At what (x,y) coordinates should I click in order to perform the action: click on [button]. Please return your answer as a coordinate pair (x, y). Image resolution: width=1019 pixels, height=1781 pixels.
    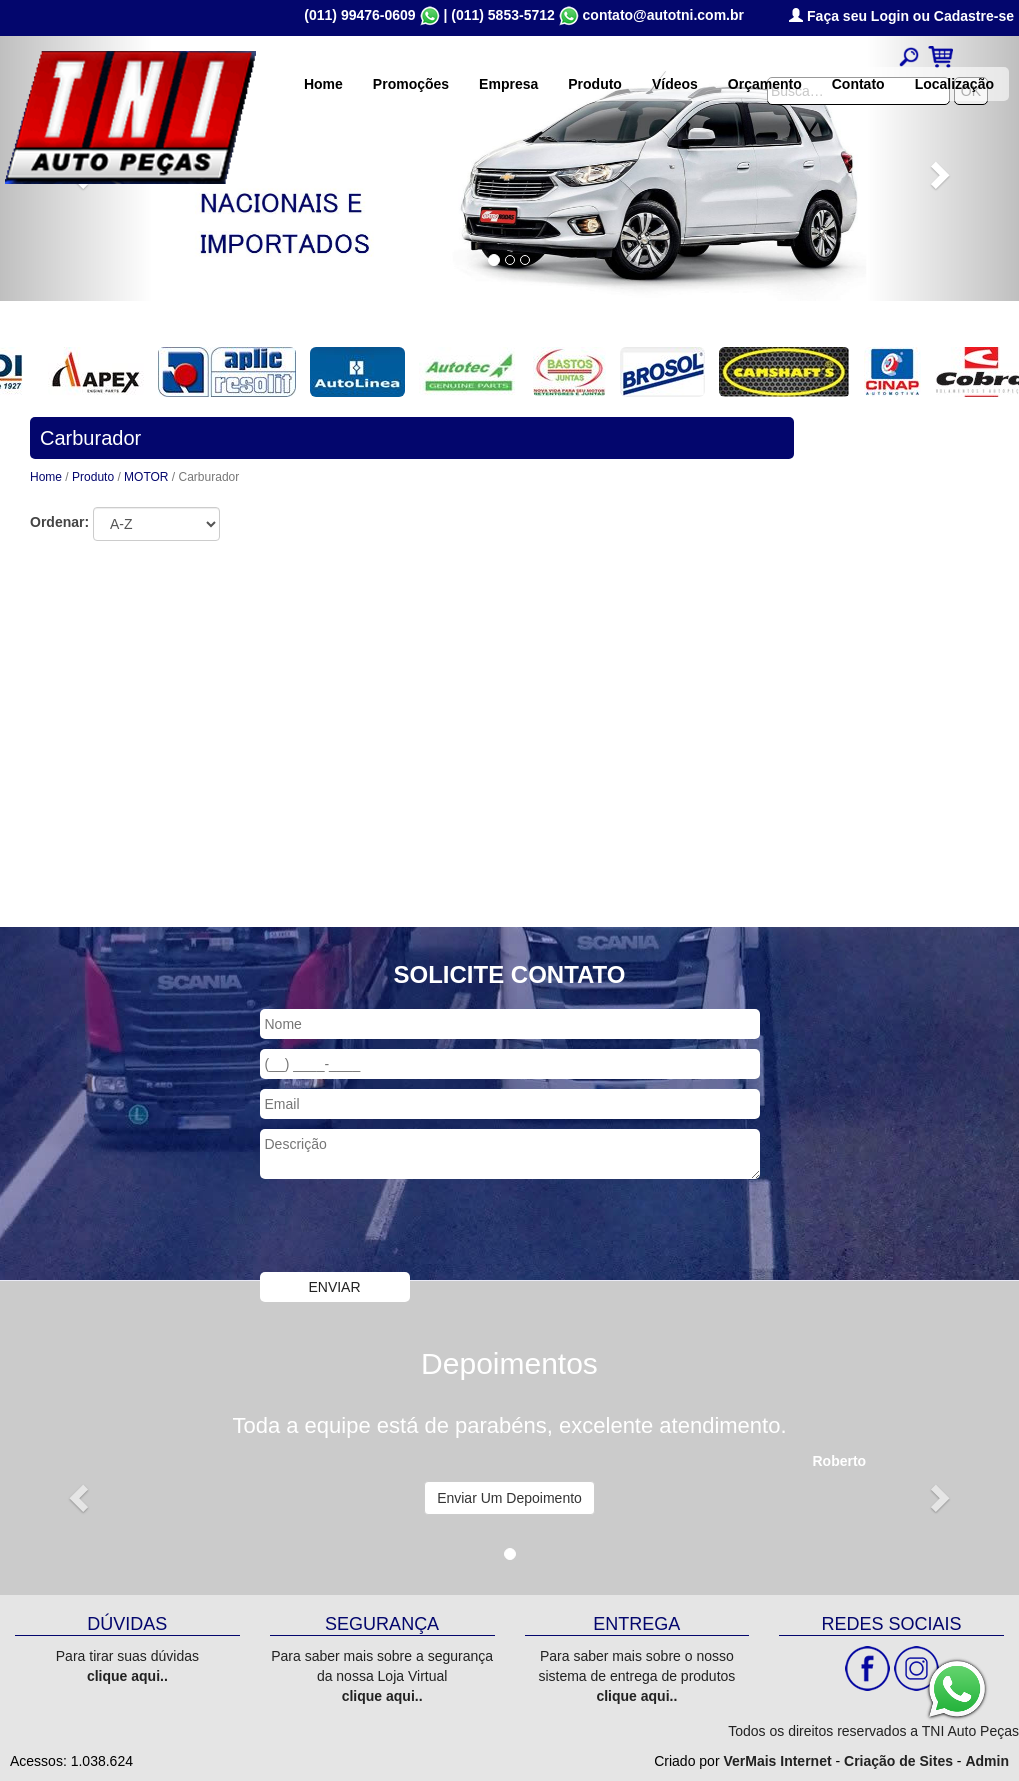
    Looking at the image, I should click on (76, 1492).